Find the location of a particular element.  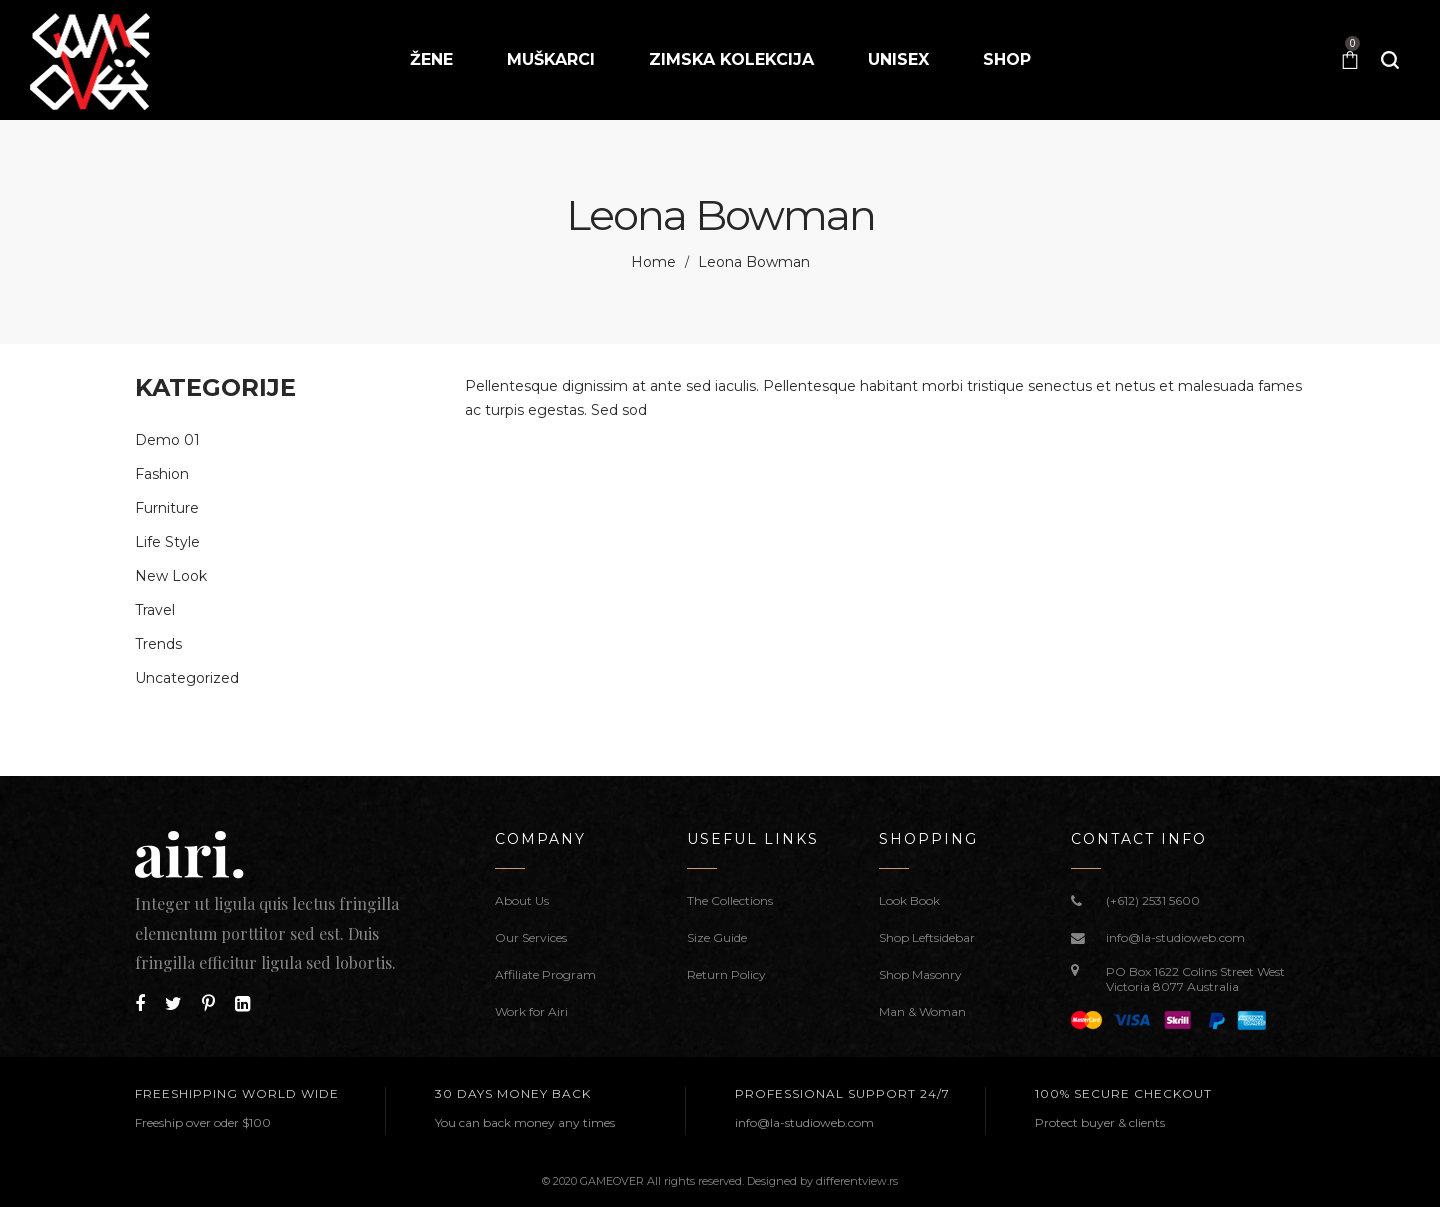

Furniture is located at coordinates (167, 508).